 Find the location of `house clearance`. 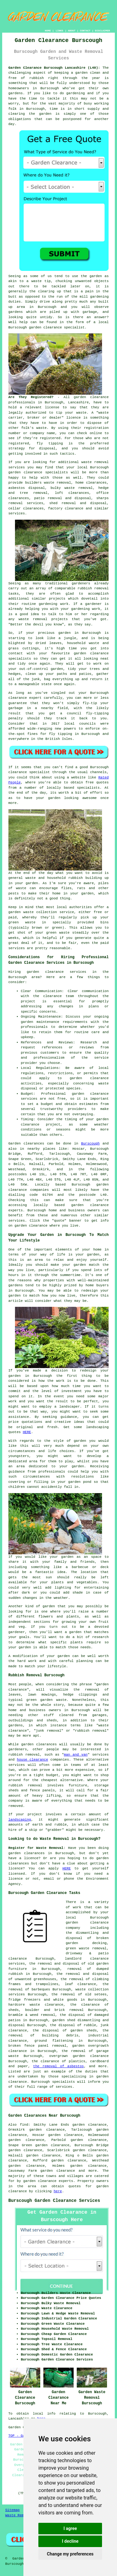

house clearance is located at coordinates (32, 1759).